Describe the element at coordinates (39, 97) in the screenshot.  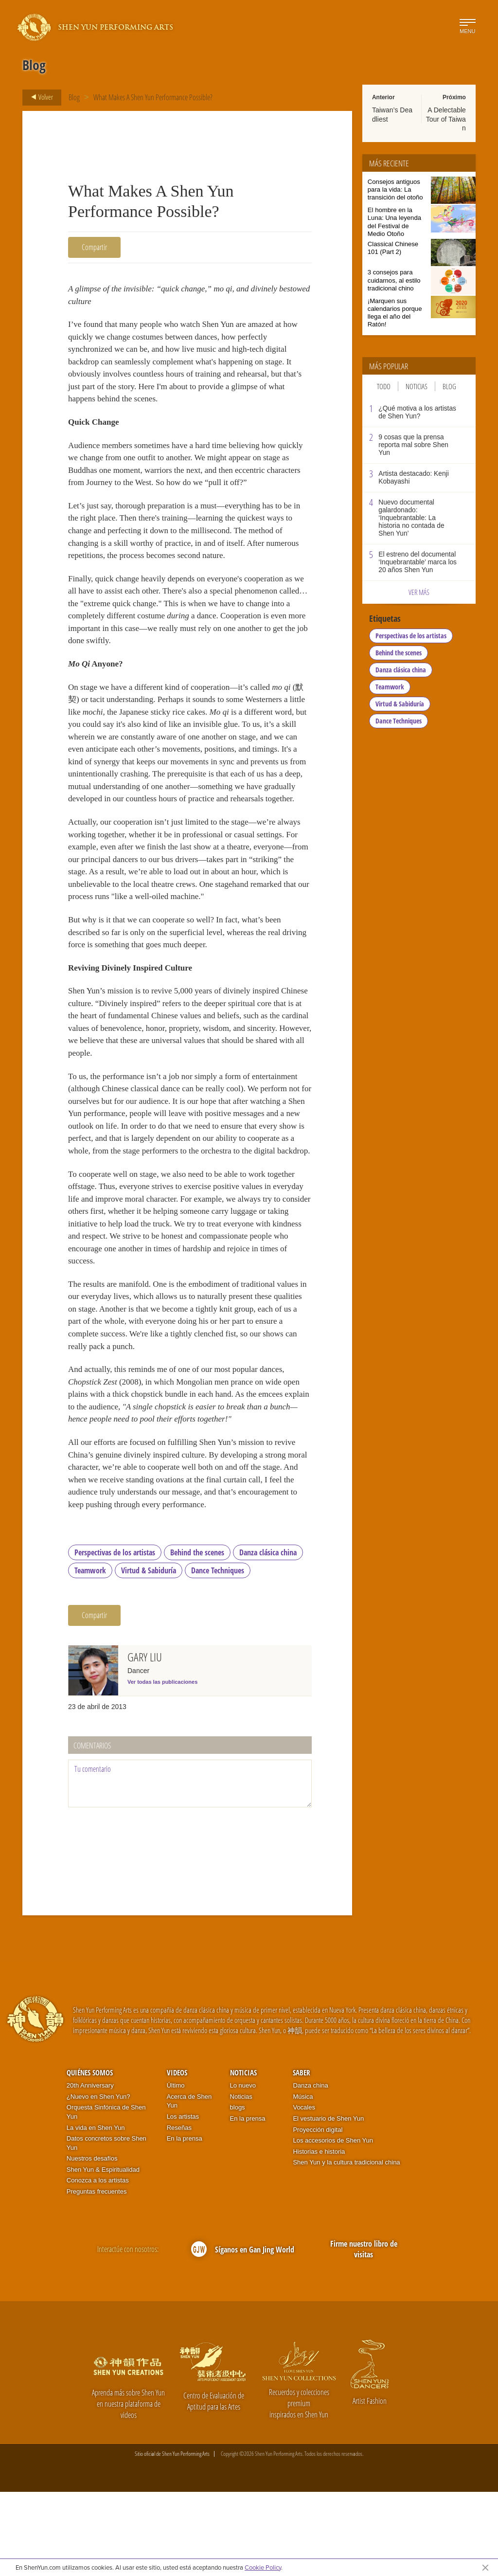
I see `Volver` at that location.